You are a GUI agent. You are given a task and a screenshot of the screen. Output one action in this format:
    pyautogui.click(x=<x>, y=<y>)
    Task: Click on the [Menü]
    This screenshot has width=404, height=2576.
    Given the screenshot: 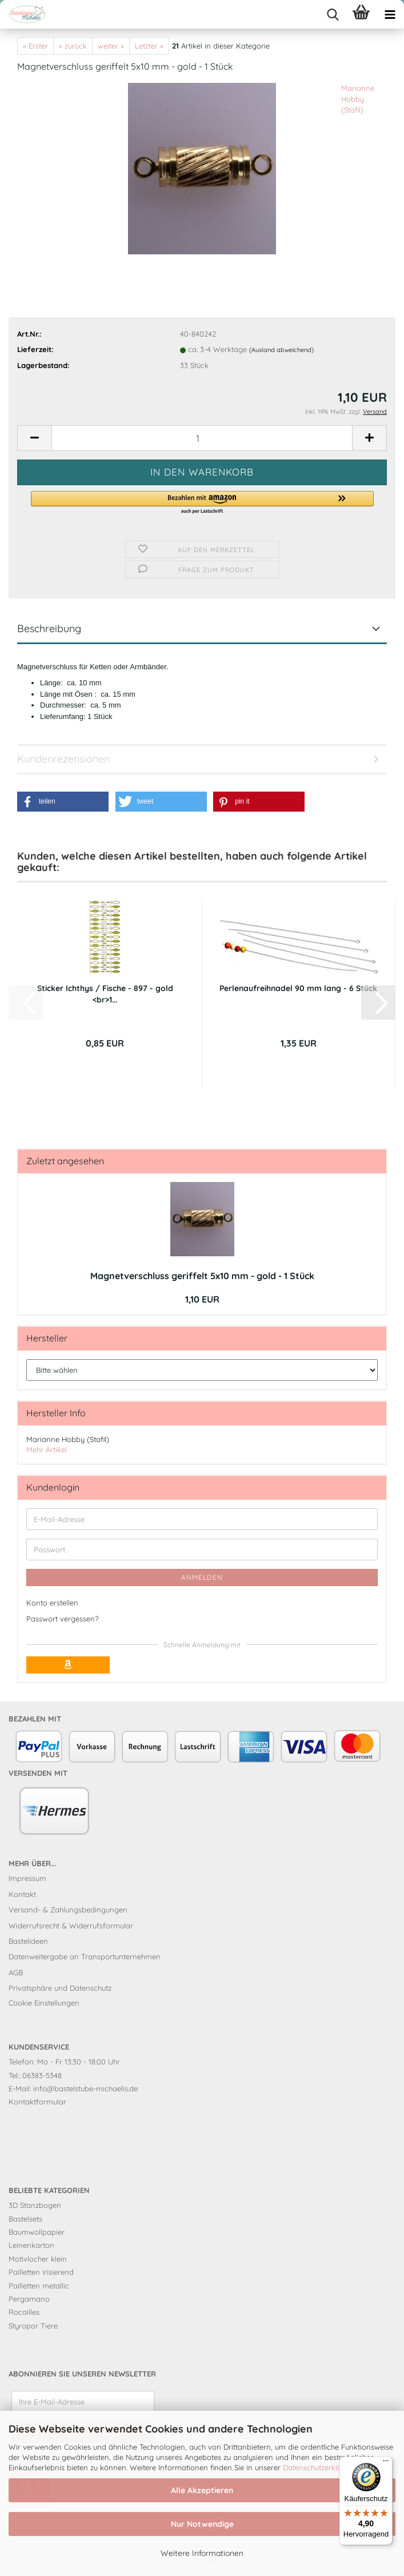 What is the action you would take?
    pyautogui.click(x=386, y=2463)
    